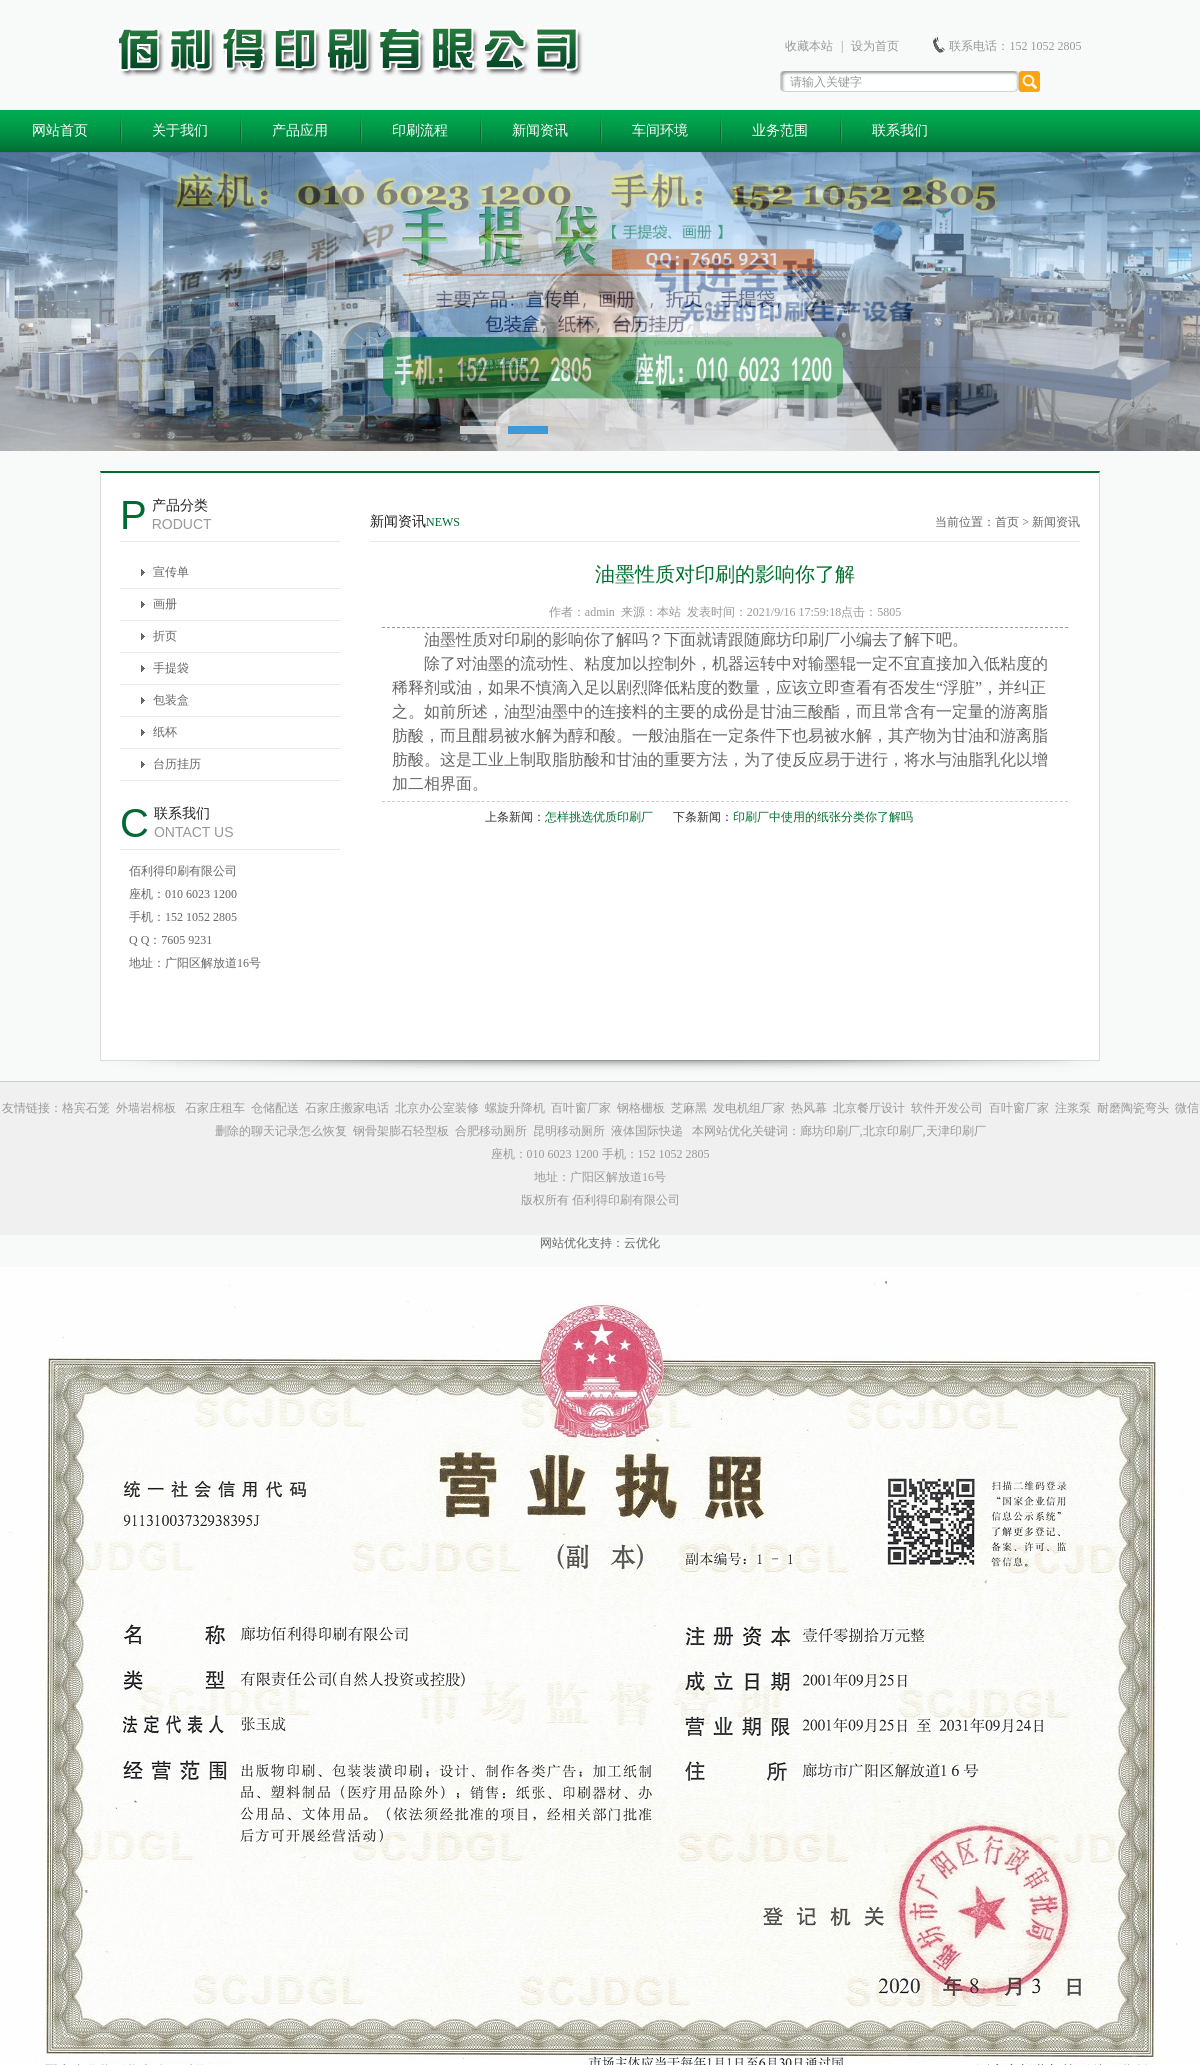  Describe the element at coordinates (823, 817) in the screenshot. I see `印刷厂中使用的纸张分类你了解吗` at that location.